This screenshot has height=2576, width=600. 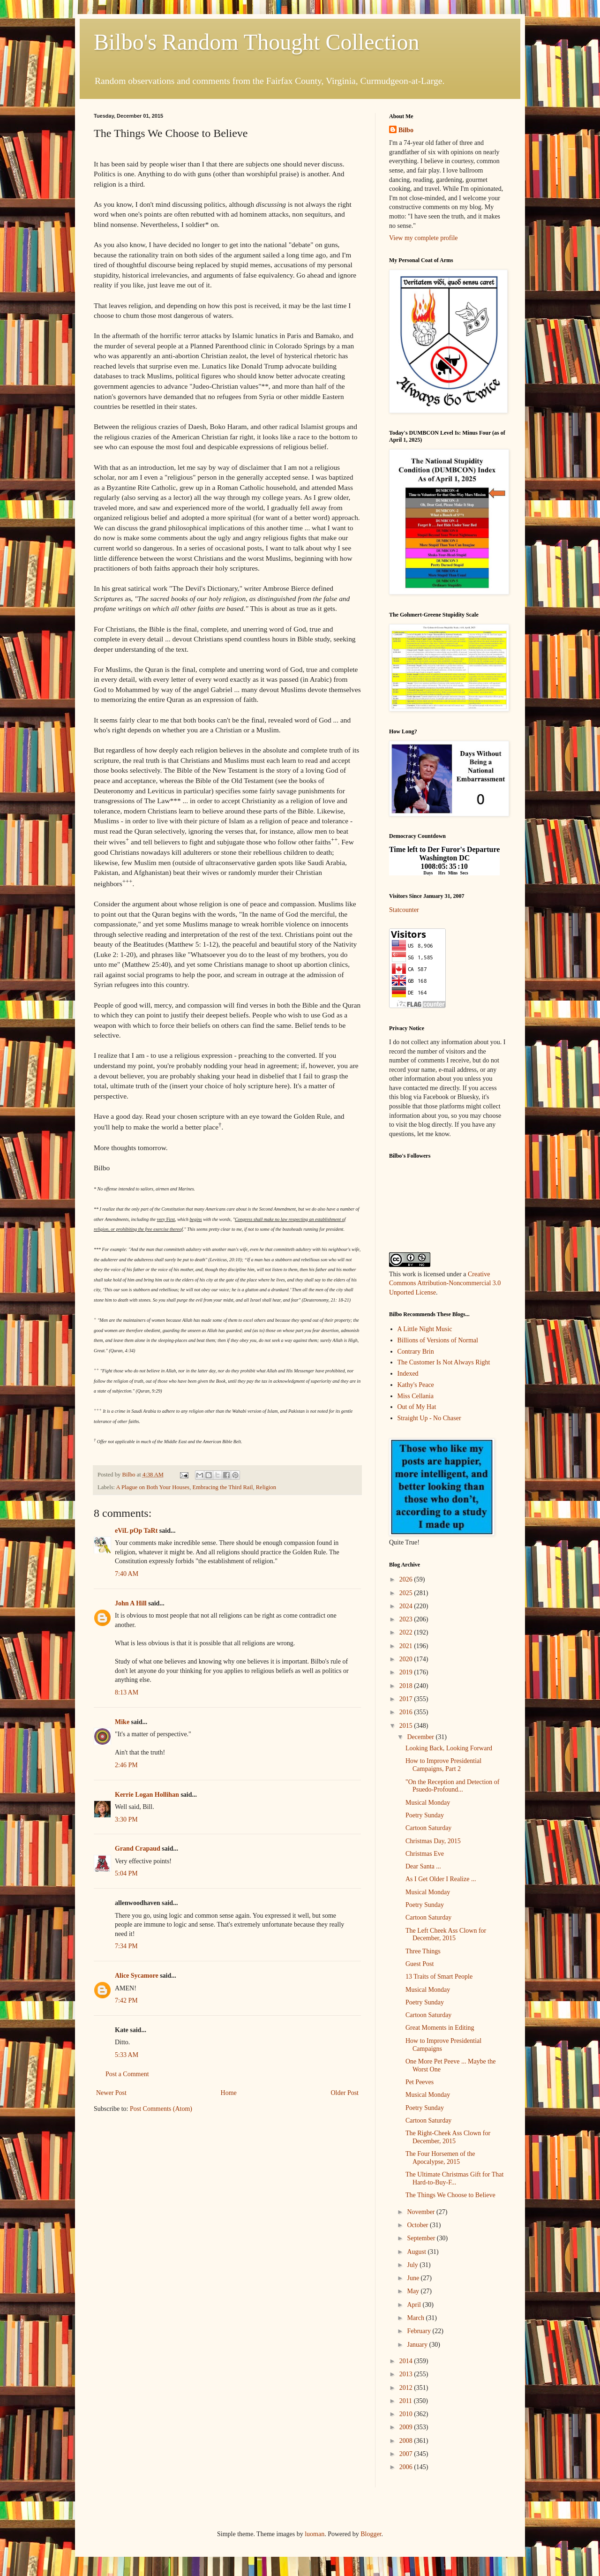 I want to click on 2021, so click(x=406, y=1646).